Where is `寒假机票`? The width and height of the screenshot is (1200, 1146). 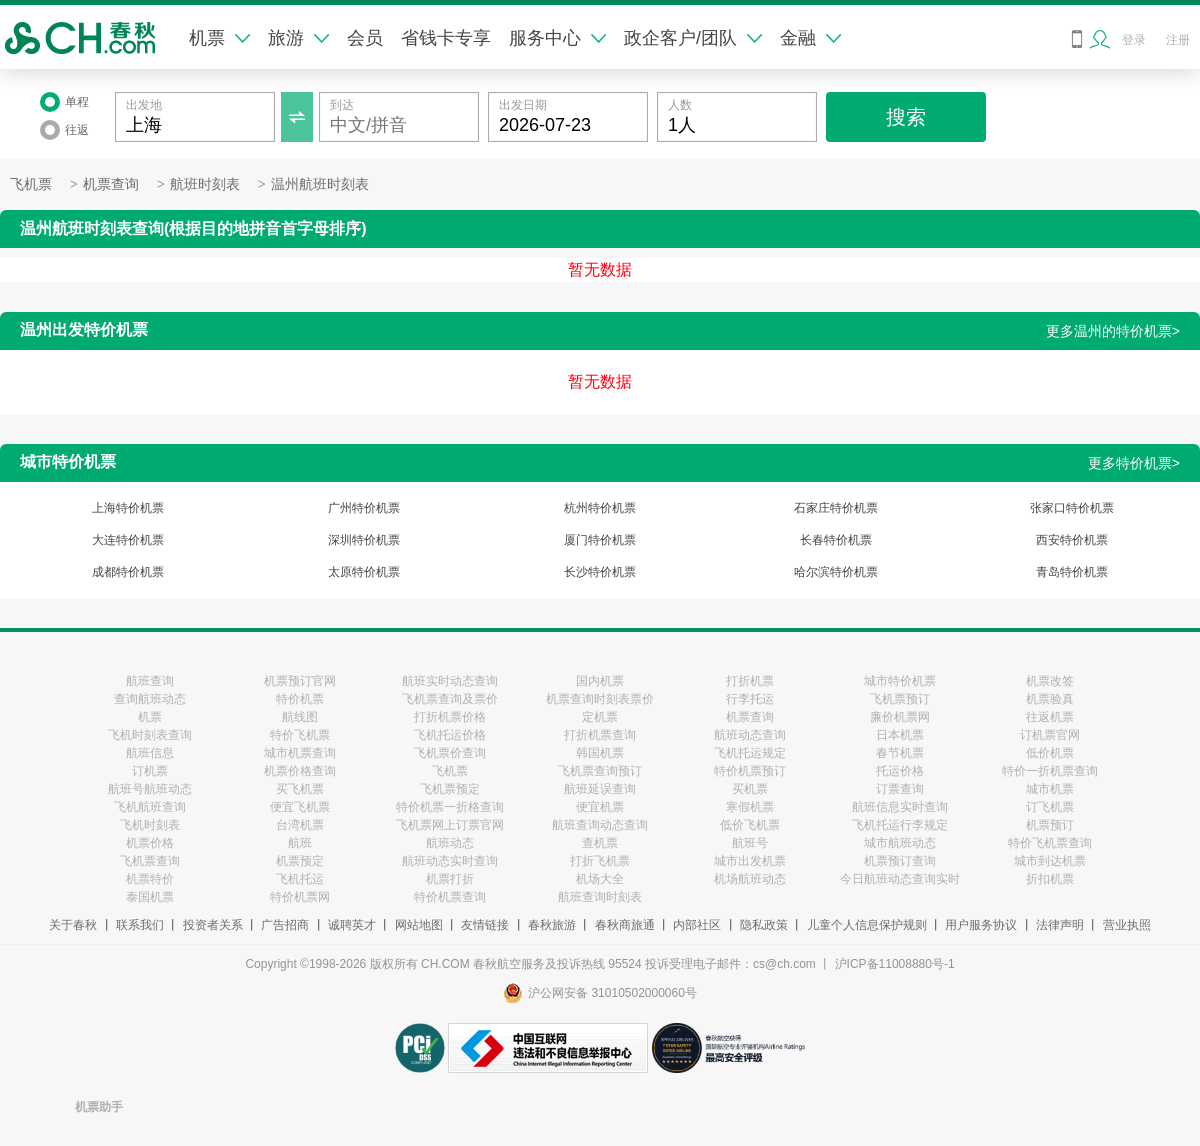
寒假机票 is located at coordinates (750, 807).